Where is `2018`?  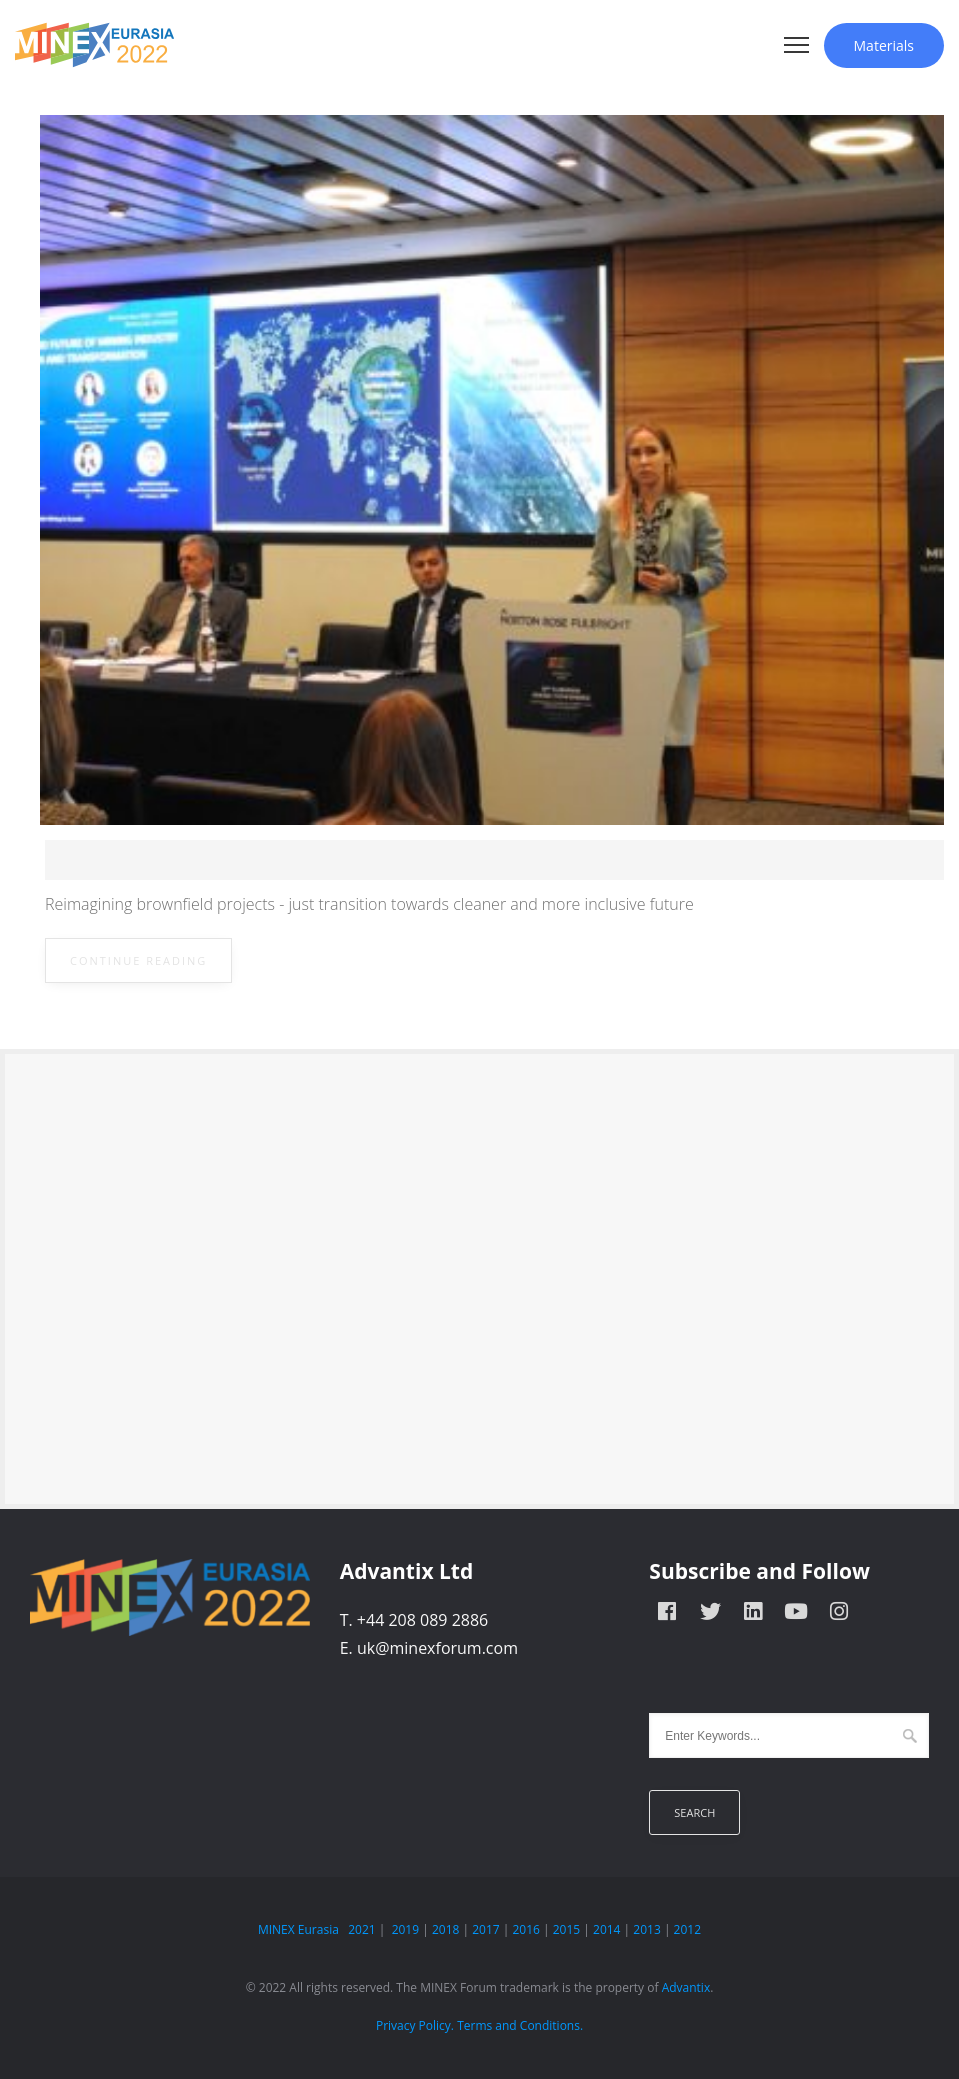
2018 is located at coordinates (445, 1929).